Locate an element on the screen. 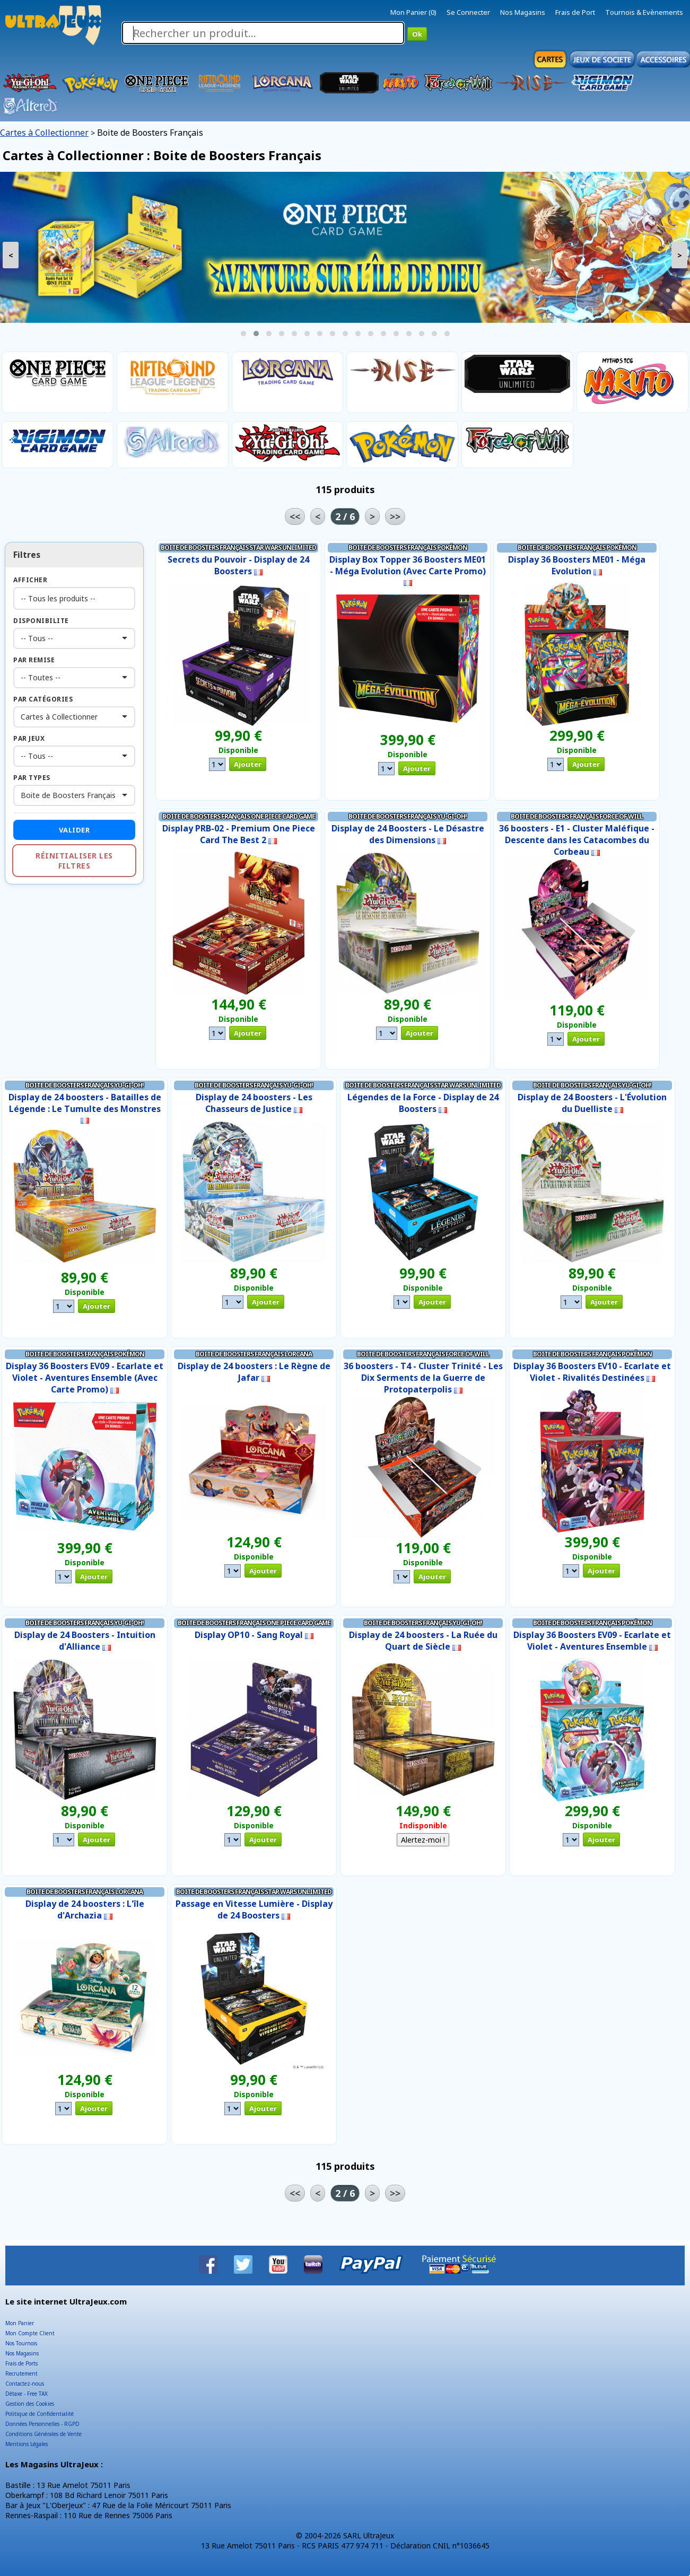 This screenshot has width=690, height=2576. Nos Magasins is located at coordinates (522, 12).